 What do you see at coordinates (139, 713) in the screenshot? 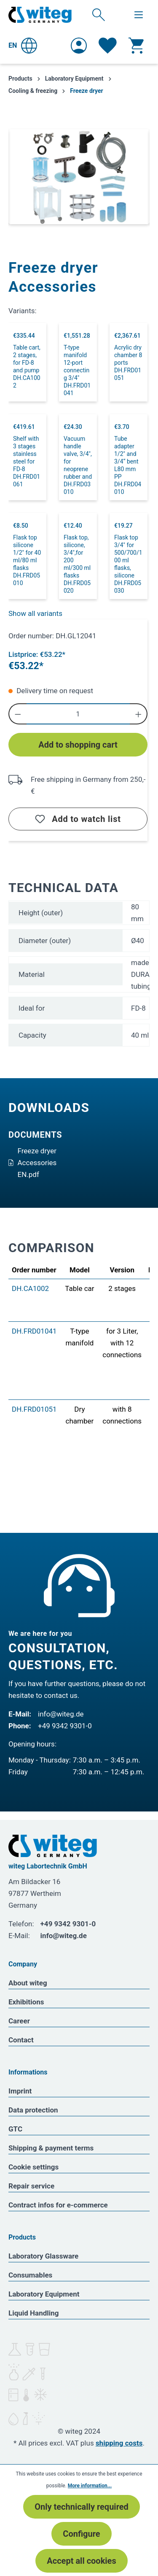
I see `[Increase quantity]` at bounding box center [139, 713].